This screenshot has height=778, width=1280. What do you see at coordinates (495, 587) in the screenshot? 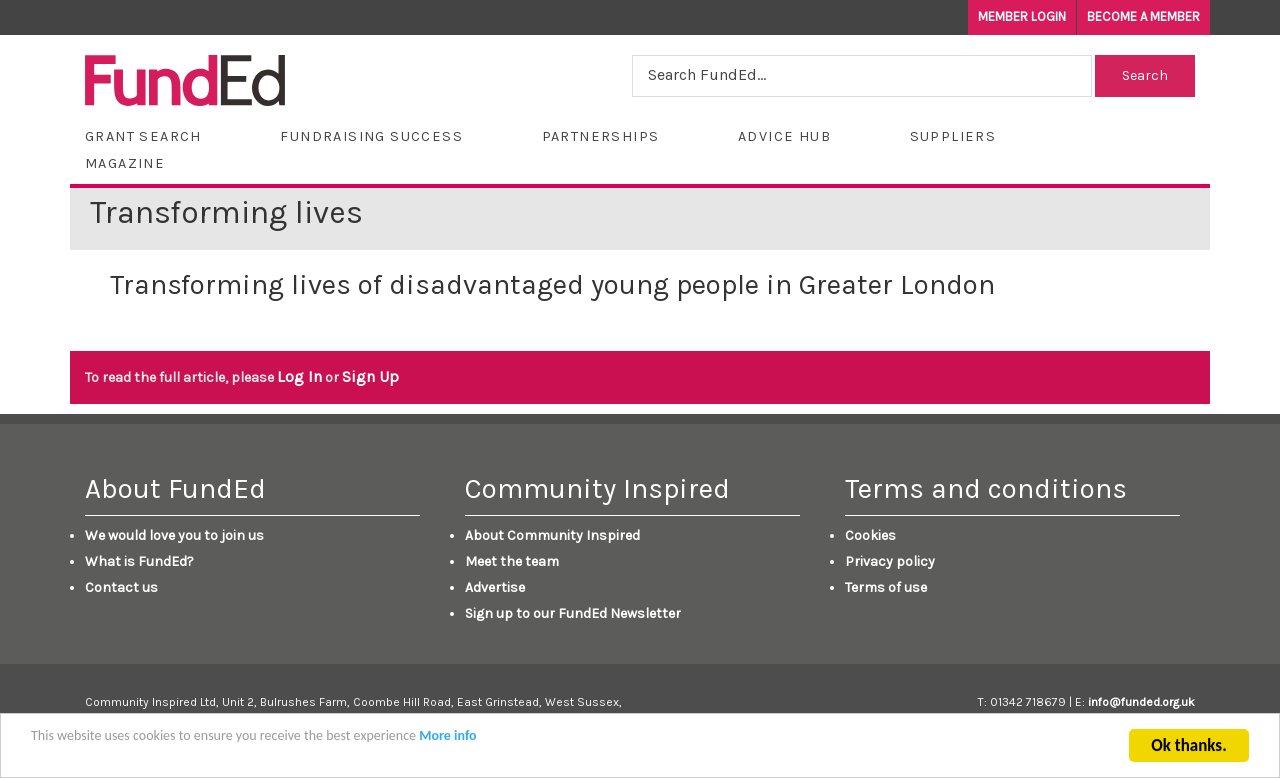
I see `Advertise` at bounding box center [495, 587].